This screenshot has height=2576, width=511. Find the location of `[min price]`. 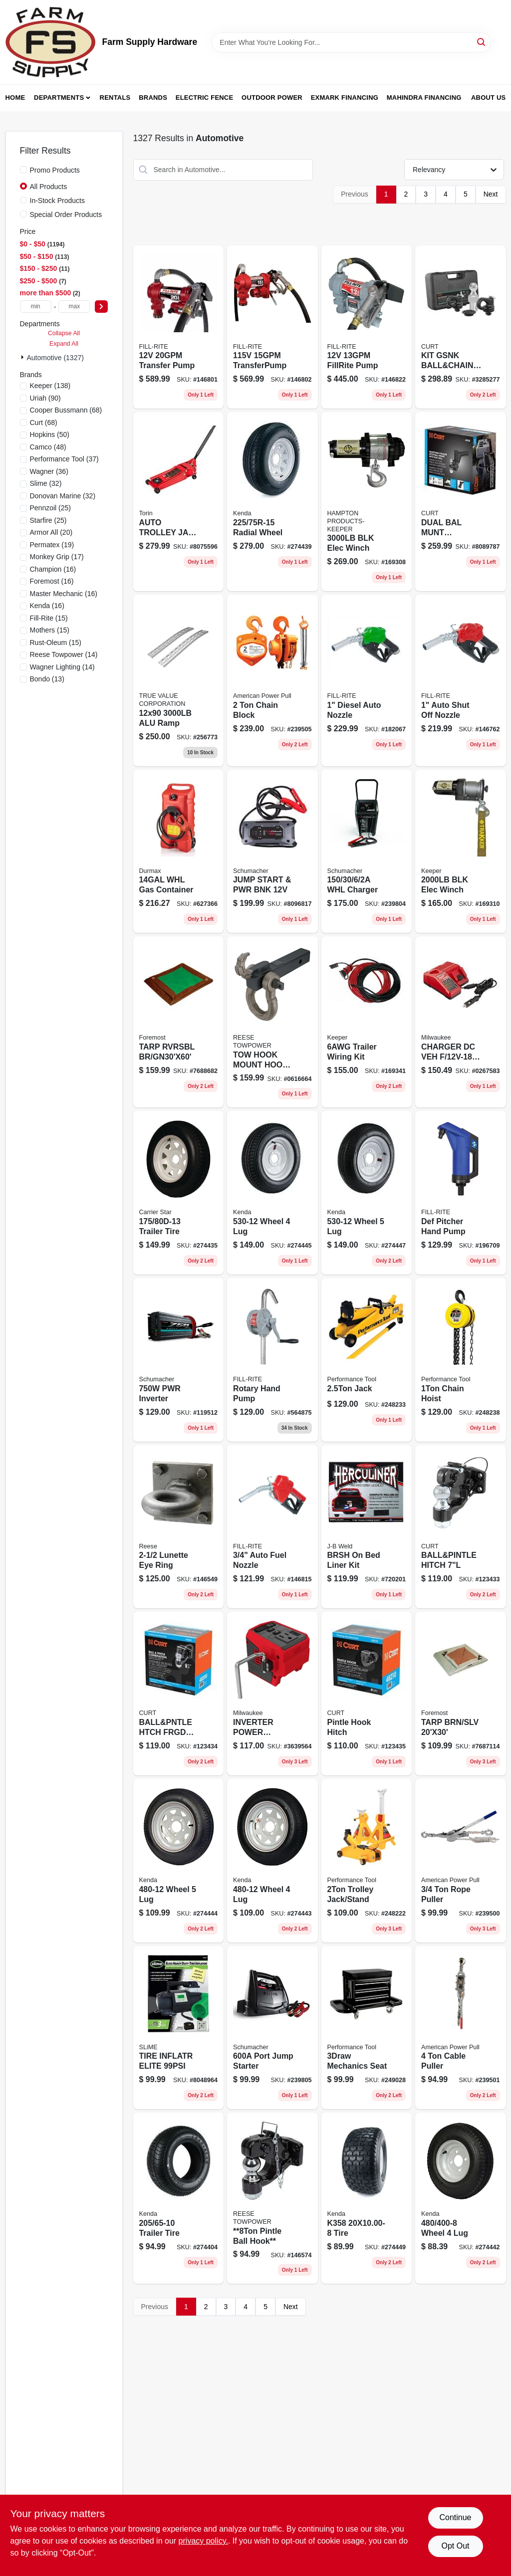

[min price] is located at coordinates (35, 306).